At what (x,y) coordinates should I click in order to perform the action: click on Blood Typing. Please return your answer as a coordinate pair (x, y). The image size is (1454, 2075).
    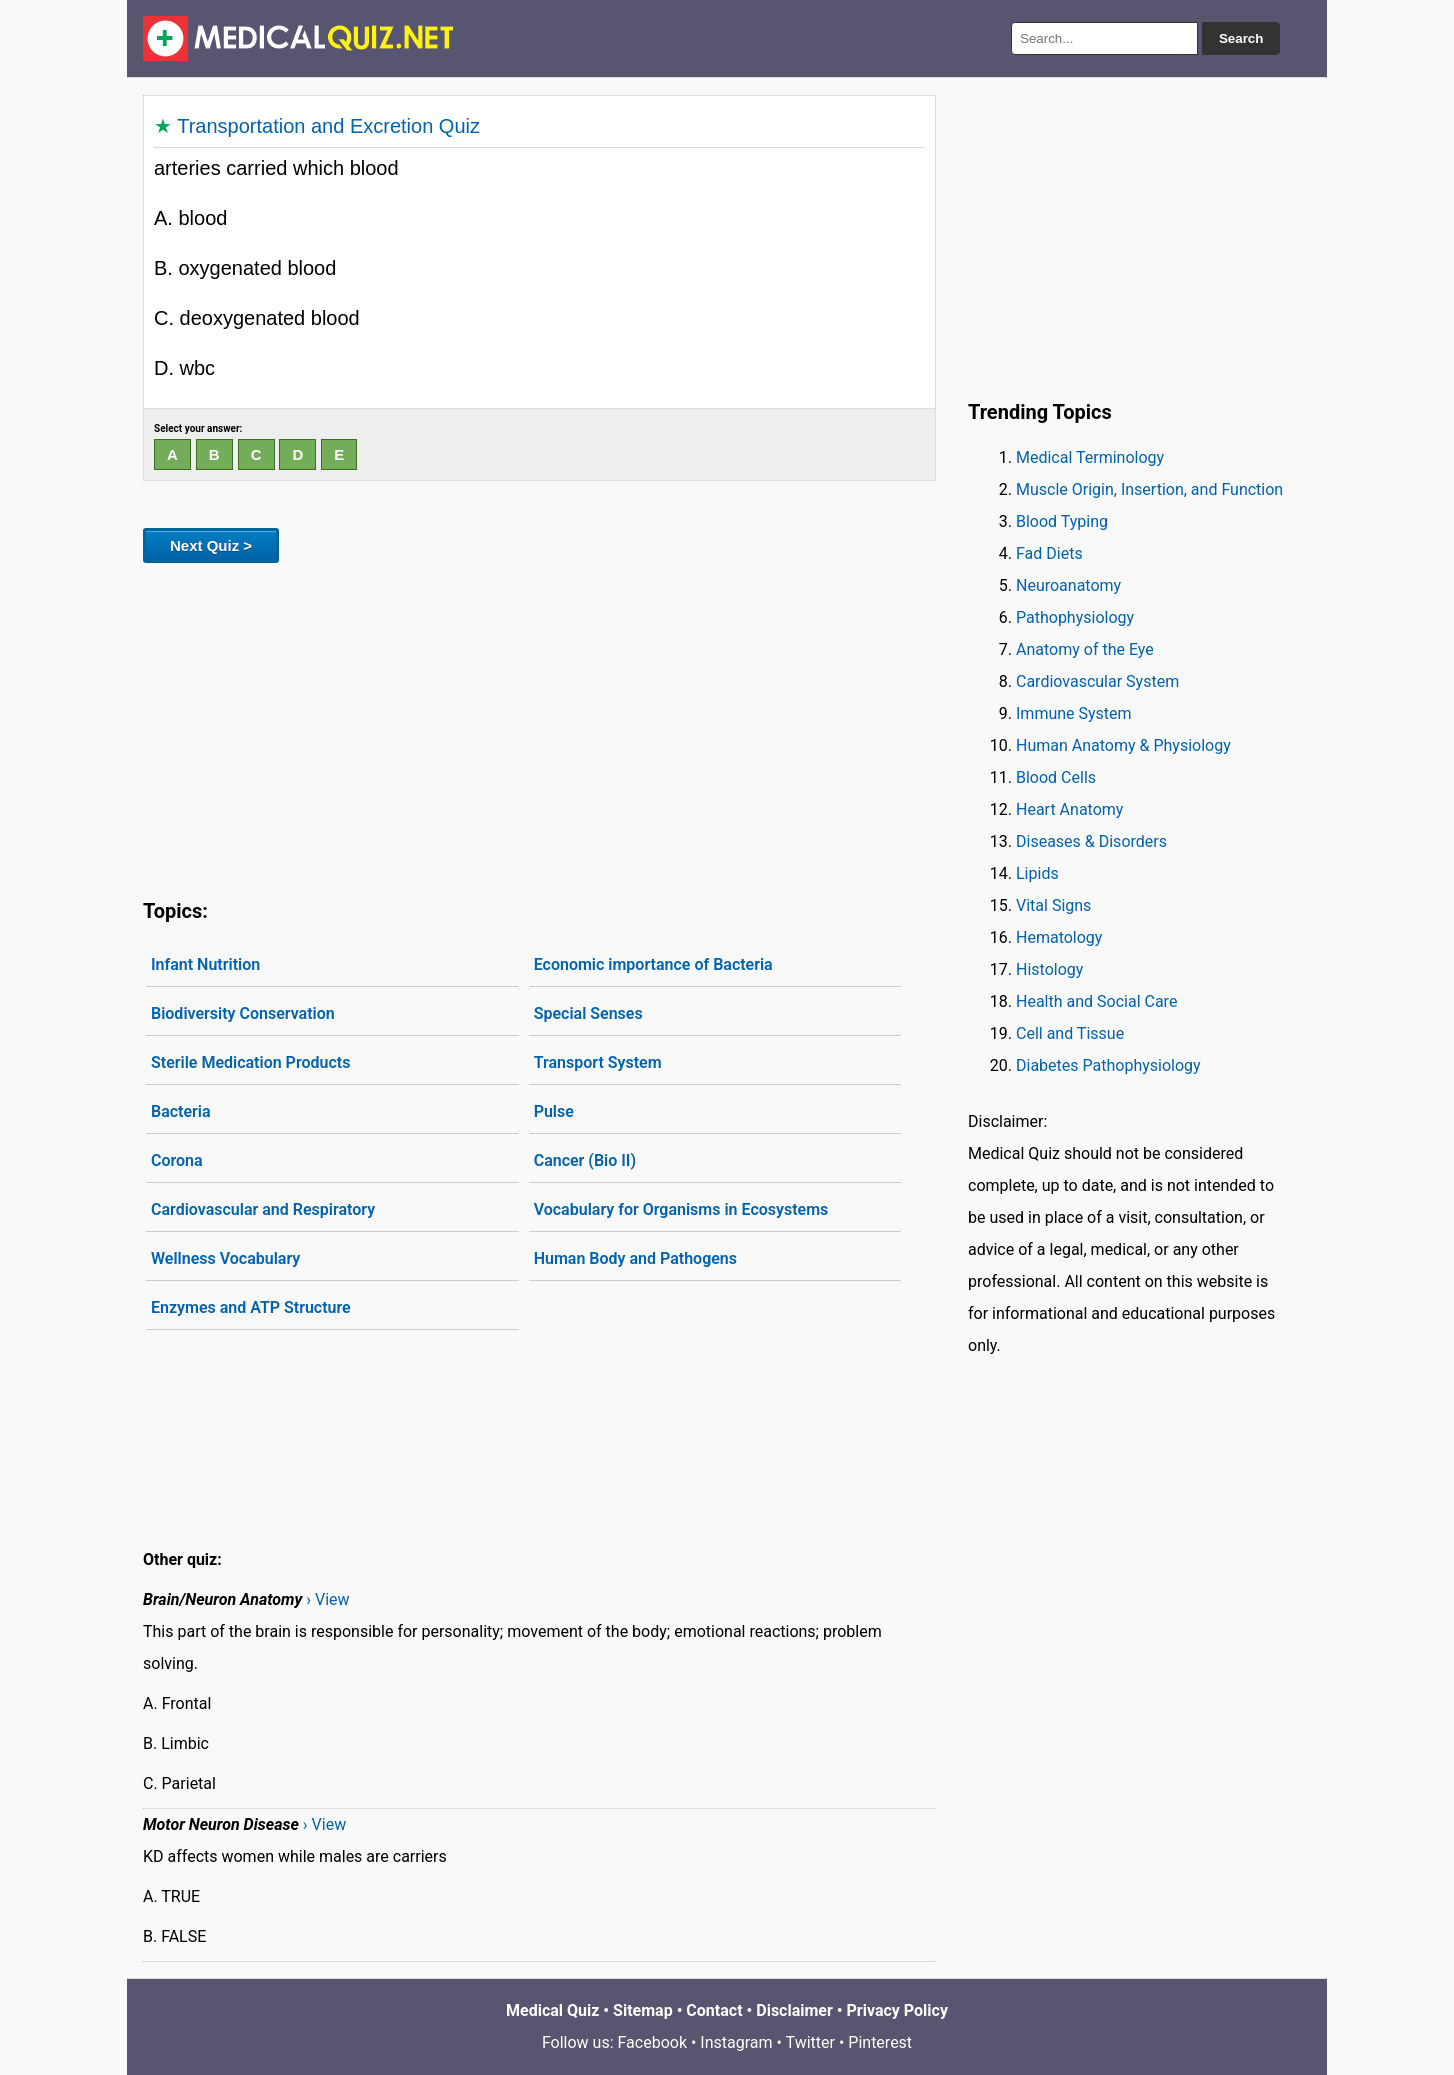
    Looking at the image, I should click on (1062, 521).